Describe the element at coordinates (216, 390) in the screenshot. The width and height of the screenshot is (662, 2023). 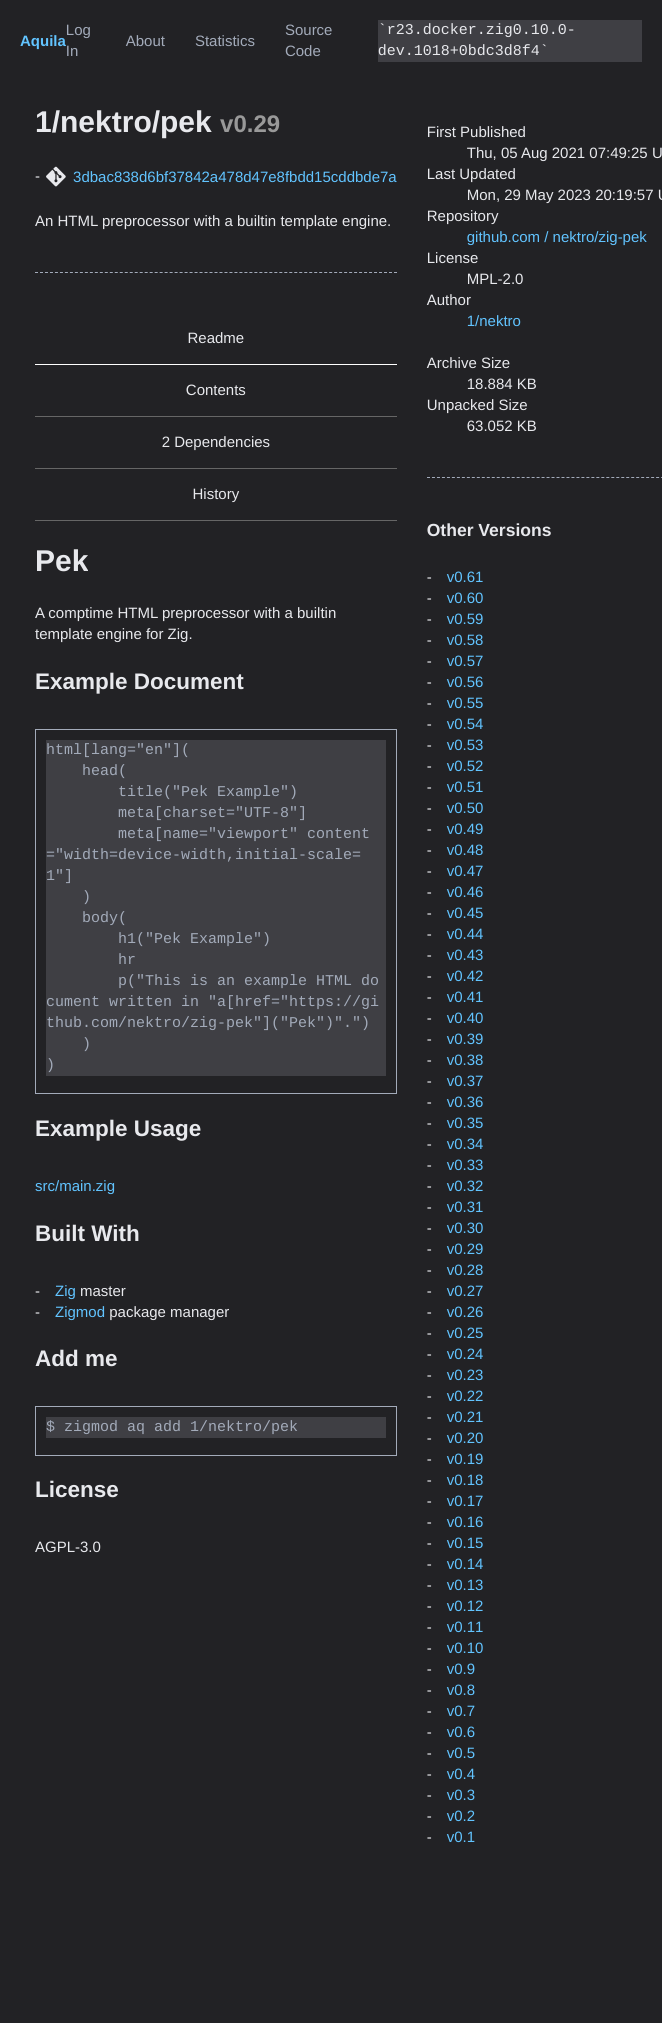
I see `Contents` at that location.